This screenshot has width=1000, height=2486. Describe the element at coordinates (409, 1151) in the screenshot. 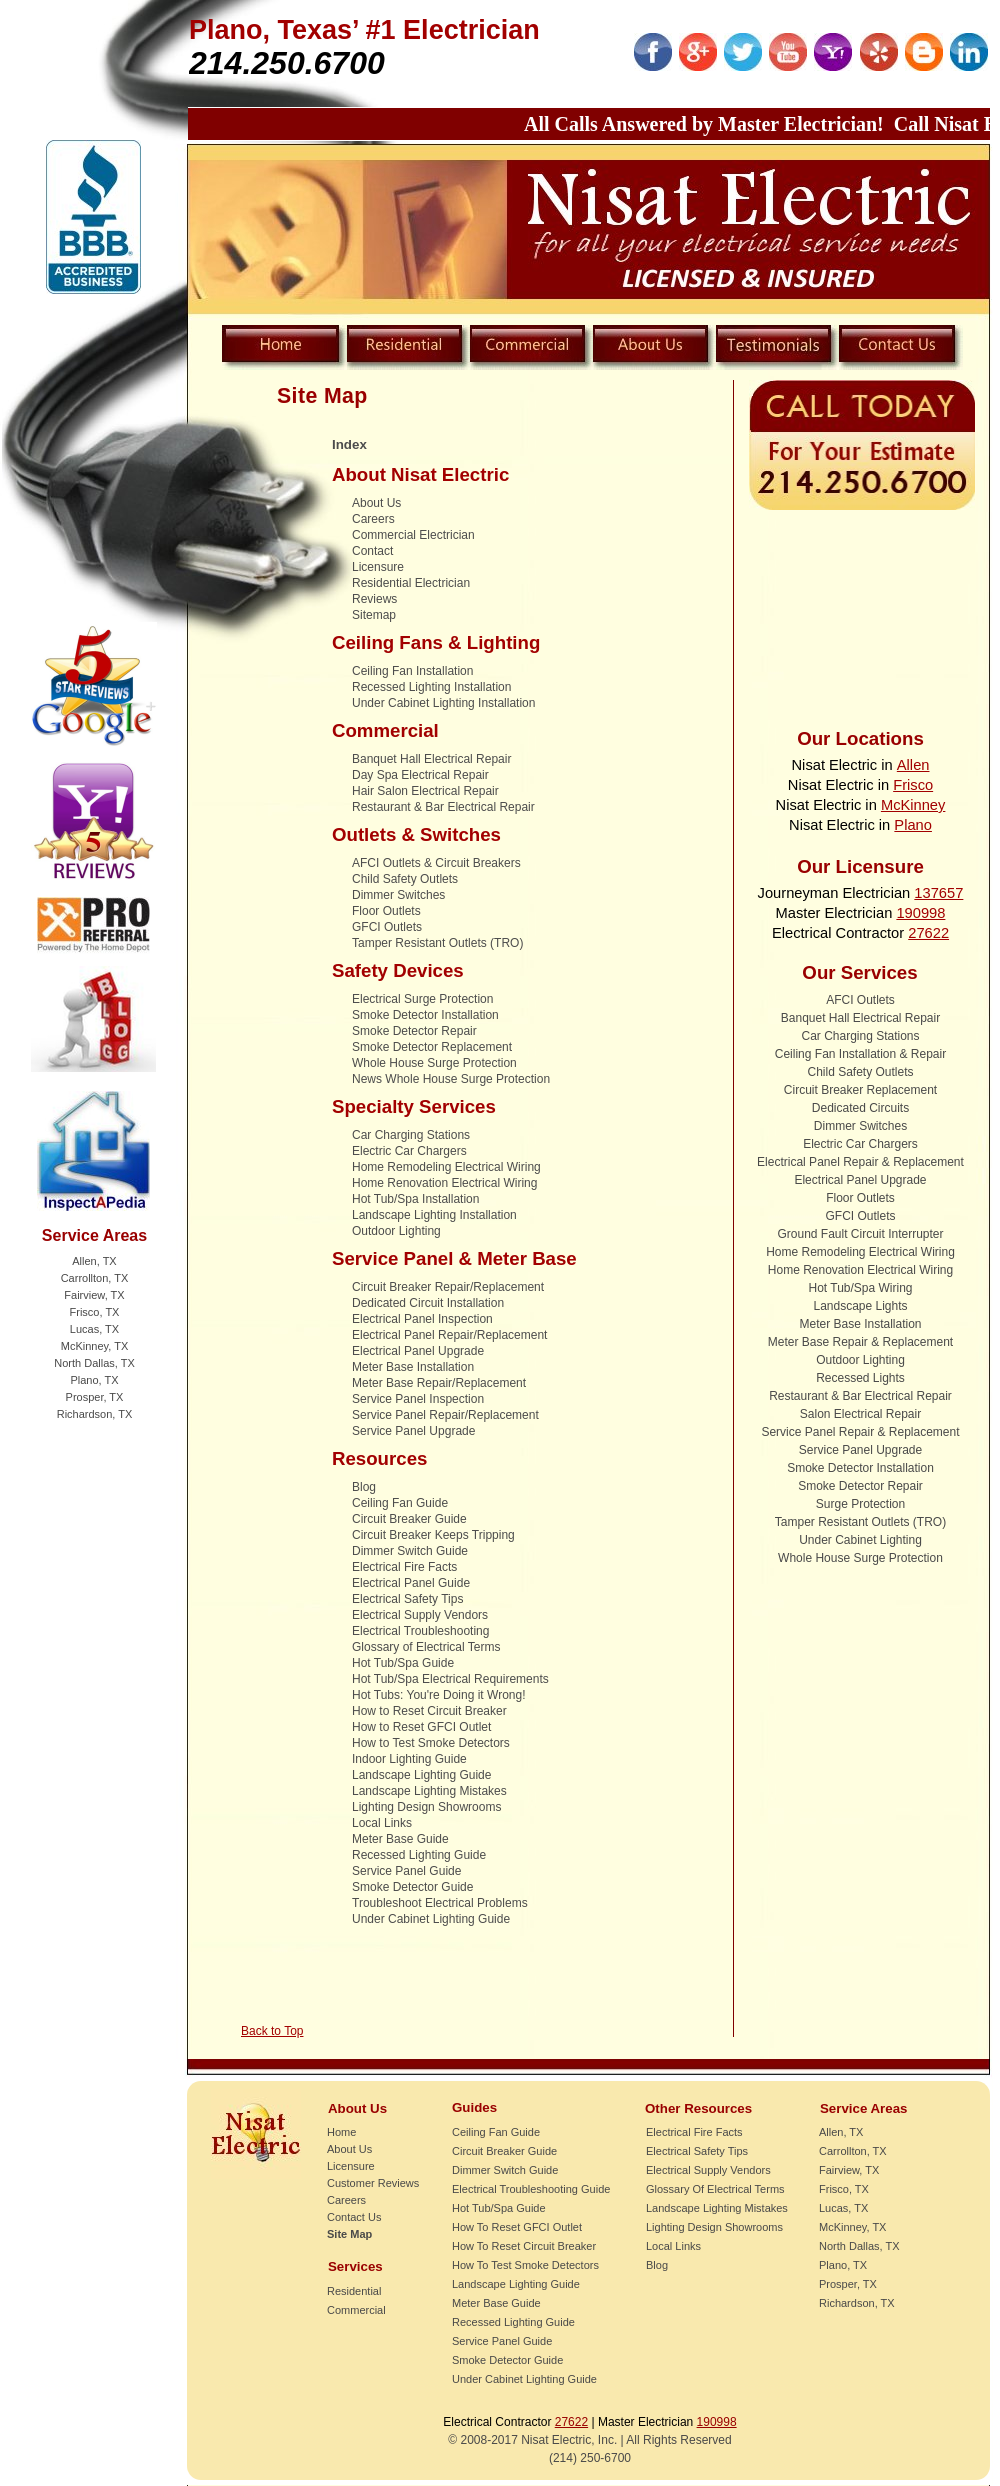

I see `Electric Car Chargers` at that location.